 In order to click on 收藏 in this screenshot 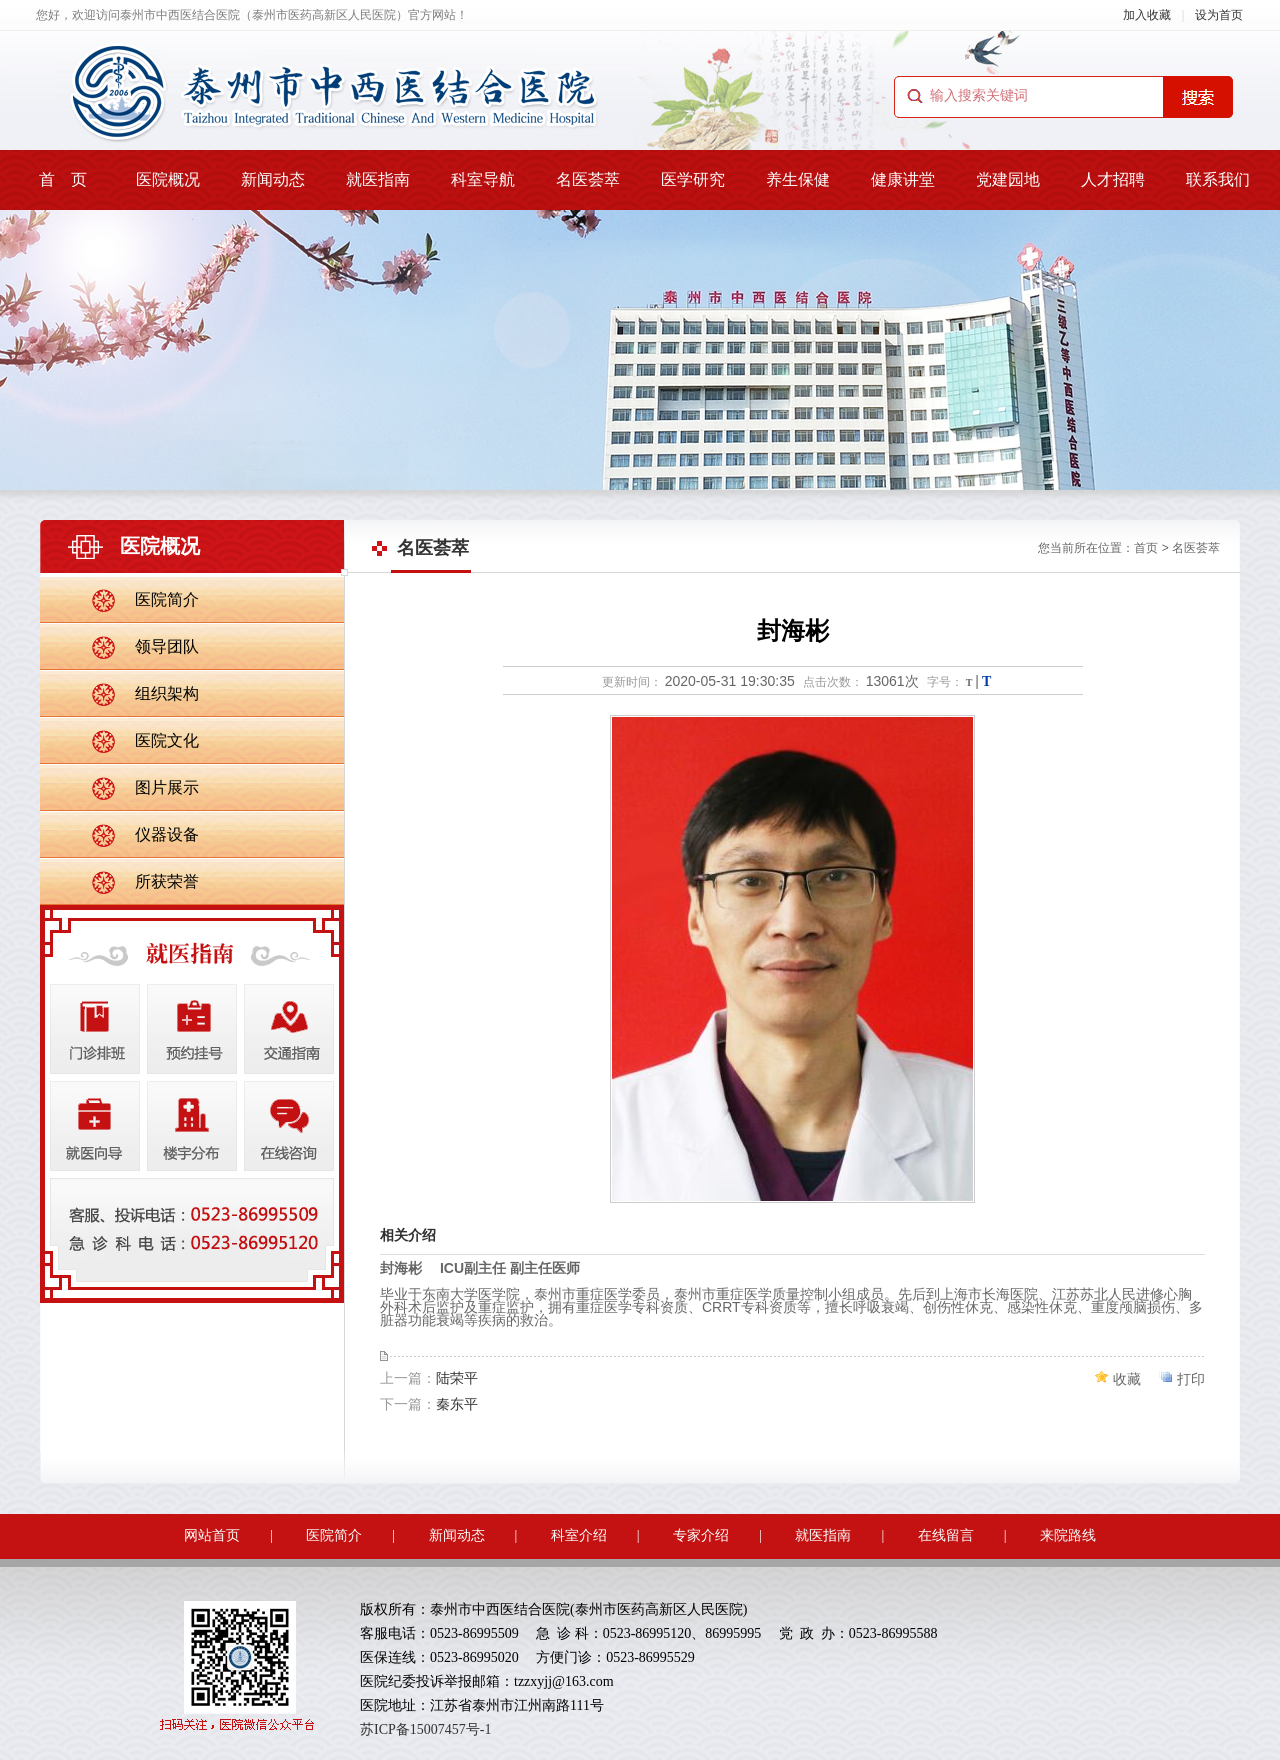, I will do `click(1127, 1379)`.